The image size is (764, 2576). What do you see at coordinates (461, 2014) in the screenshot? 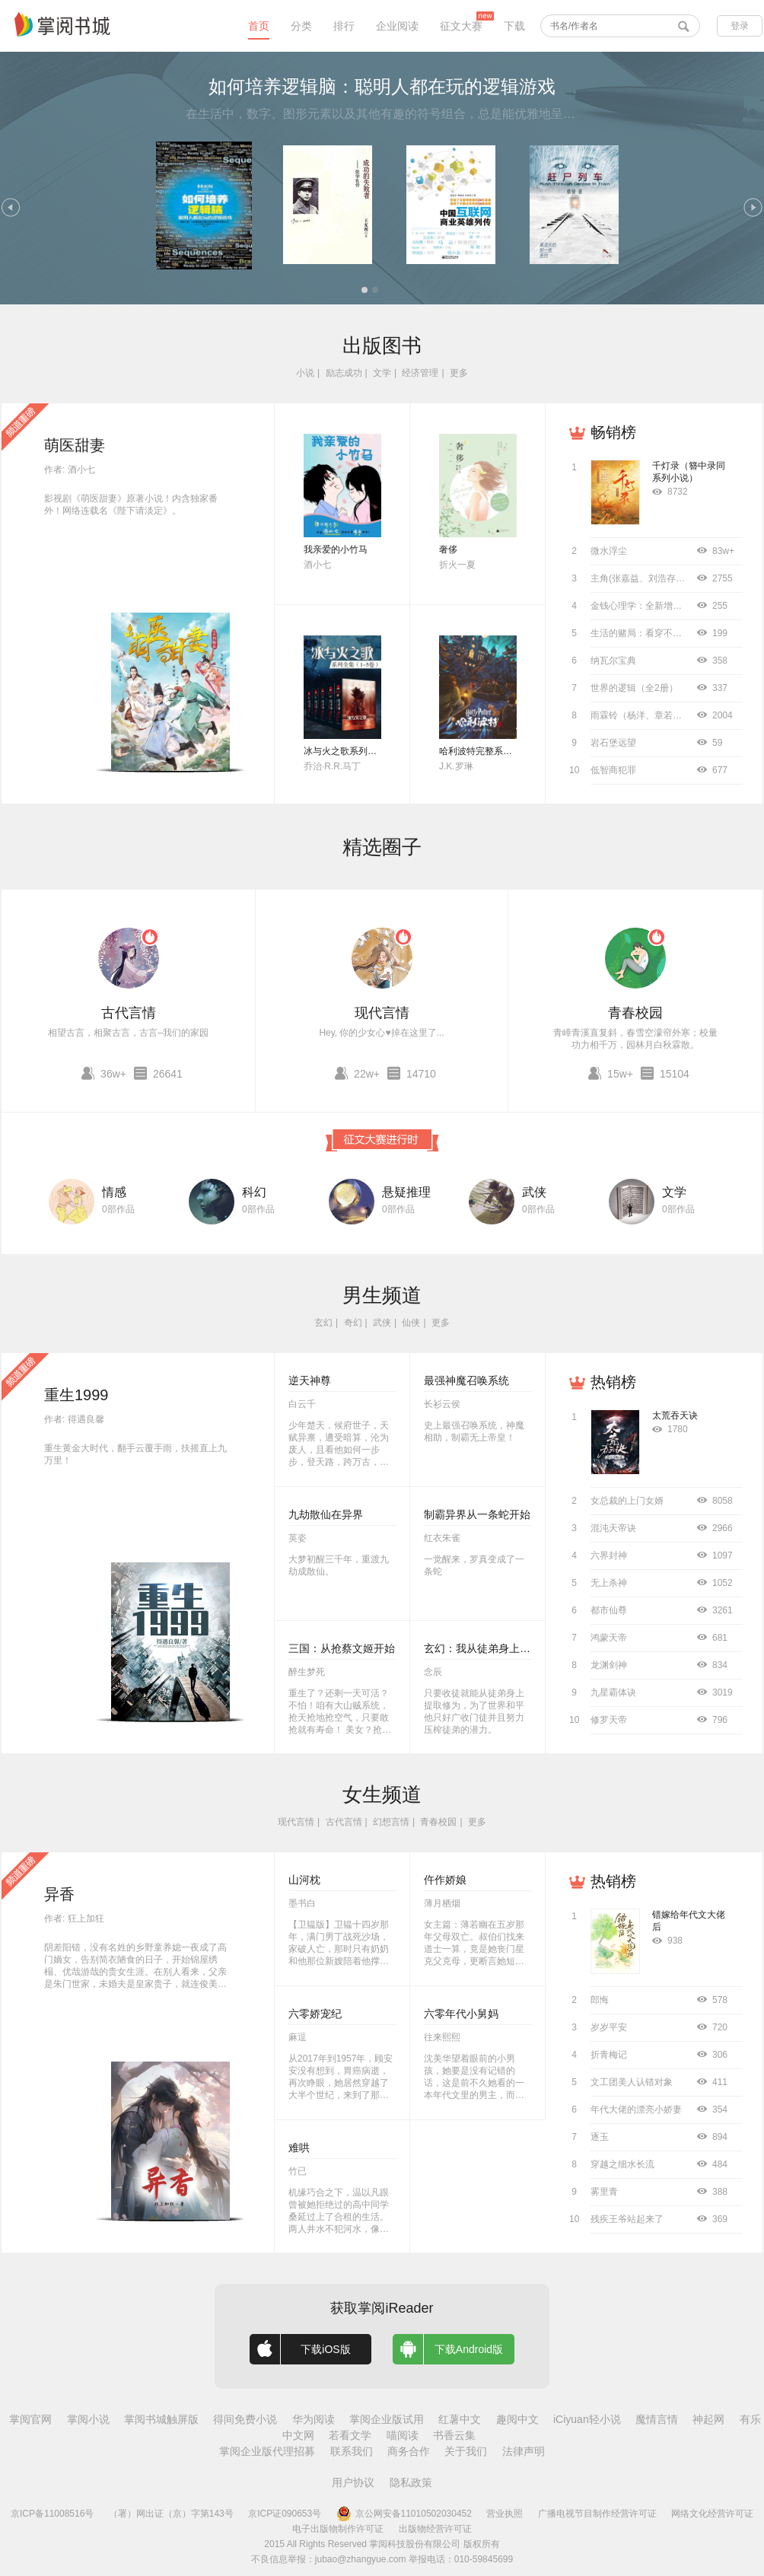
I see `六零年代小舅妈` at bounding box center [461, 2014].